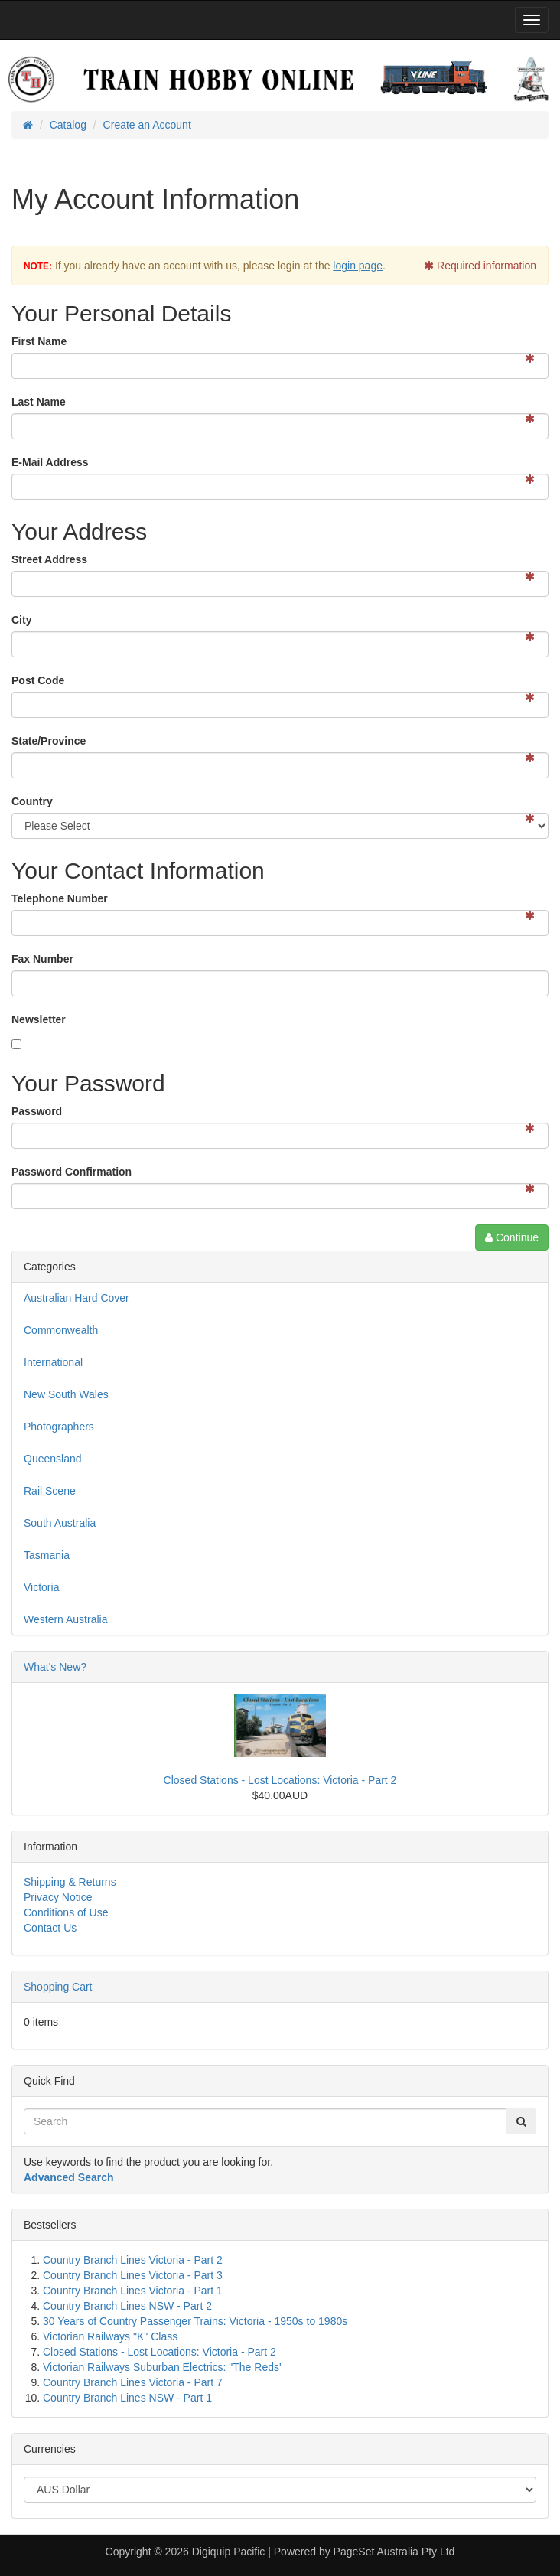 This screenshot has height=2576, width=560. I want to click on What's New?, so click(55, 1667).